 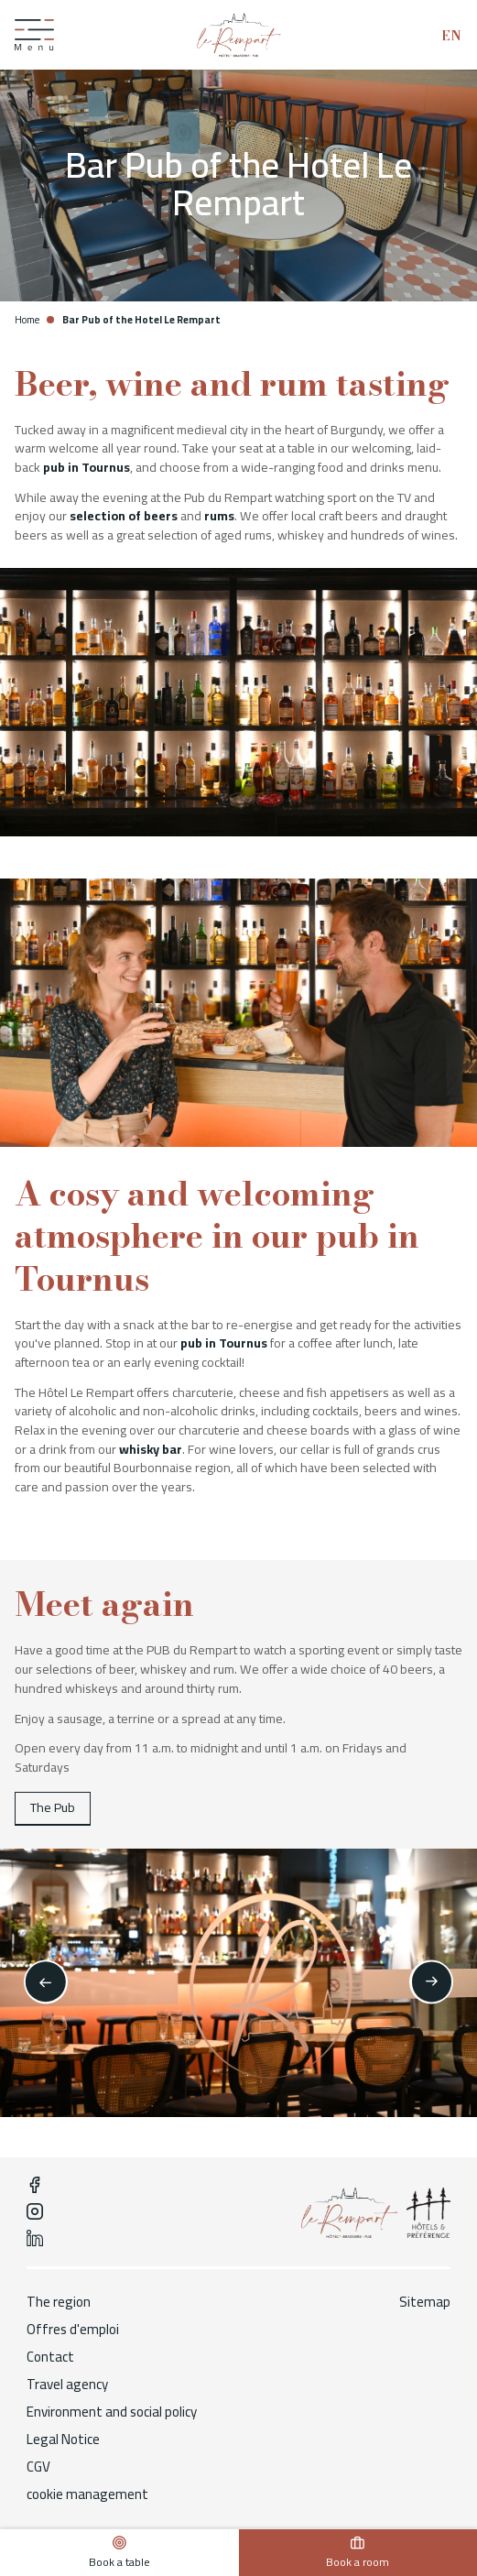 I want to click on The region, so click(x=59, y=2302).